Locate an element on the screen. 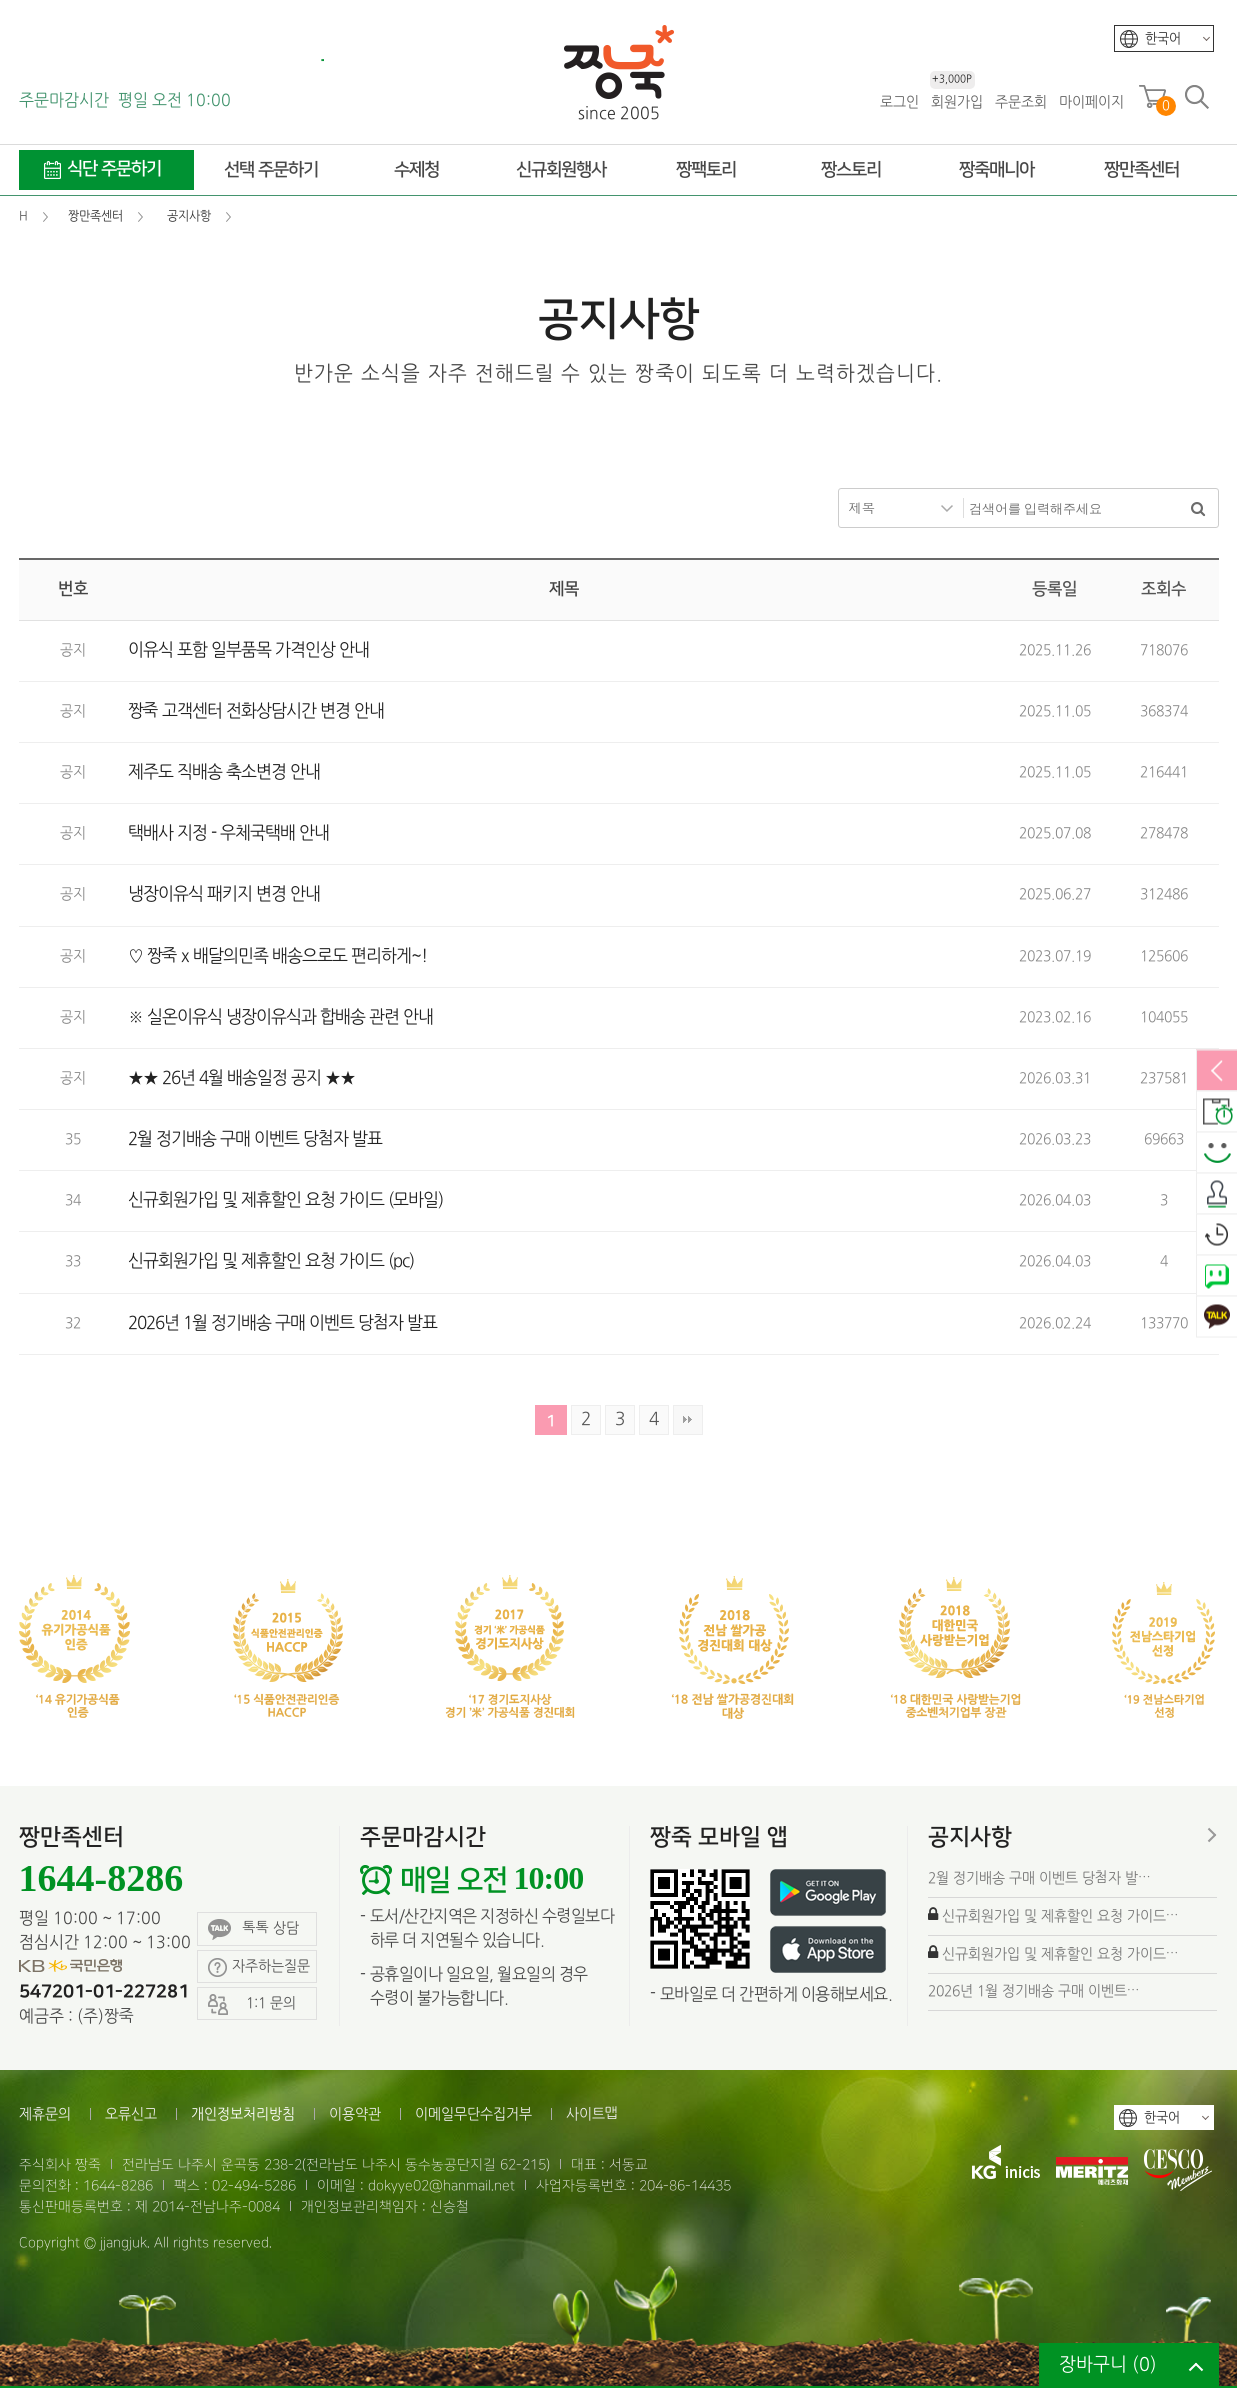 This screenshot has height=2388, width=1237. 출석체크 is located at coordinates (1217, 1195).